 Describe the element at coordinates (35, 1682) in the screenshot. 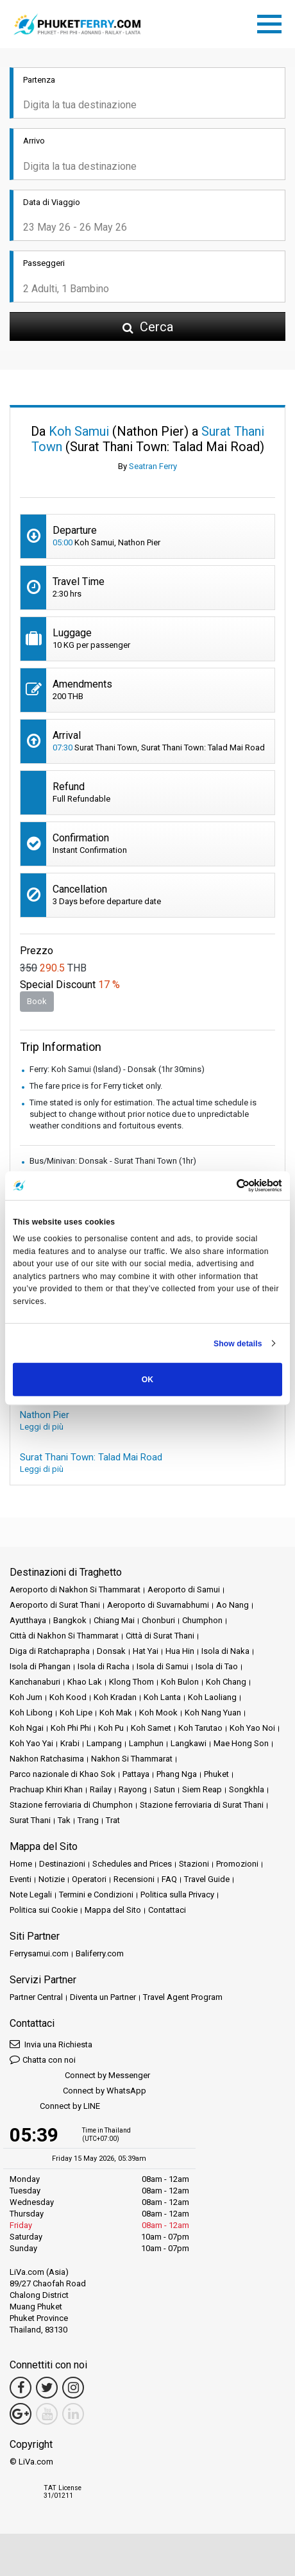

I see `Kanchanaburi` at that location.